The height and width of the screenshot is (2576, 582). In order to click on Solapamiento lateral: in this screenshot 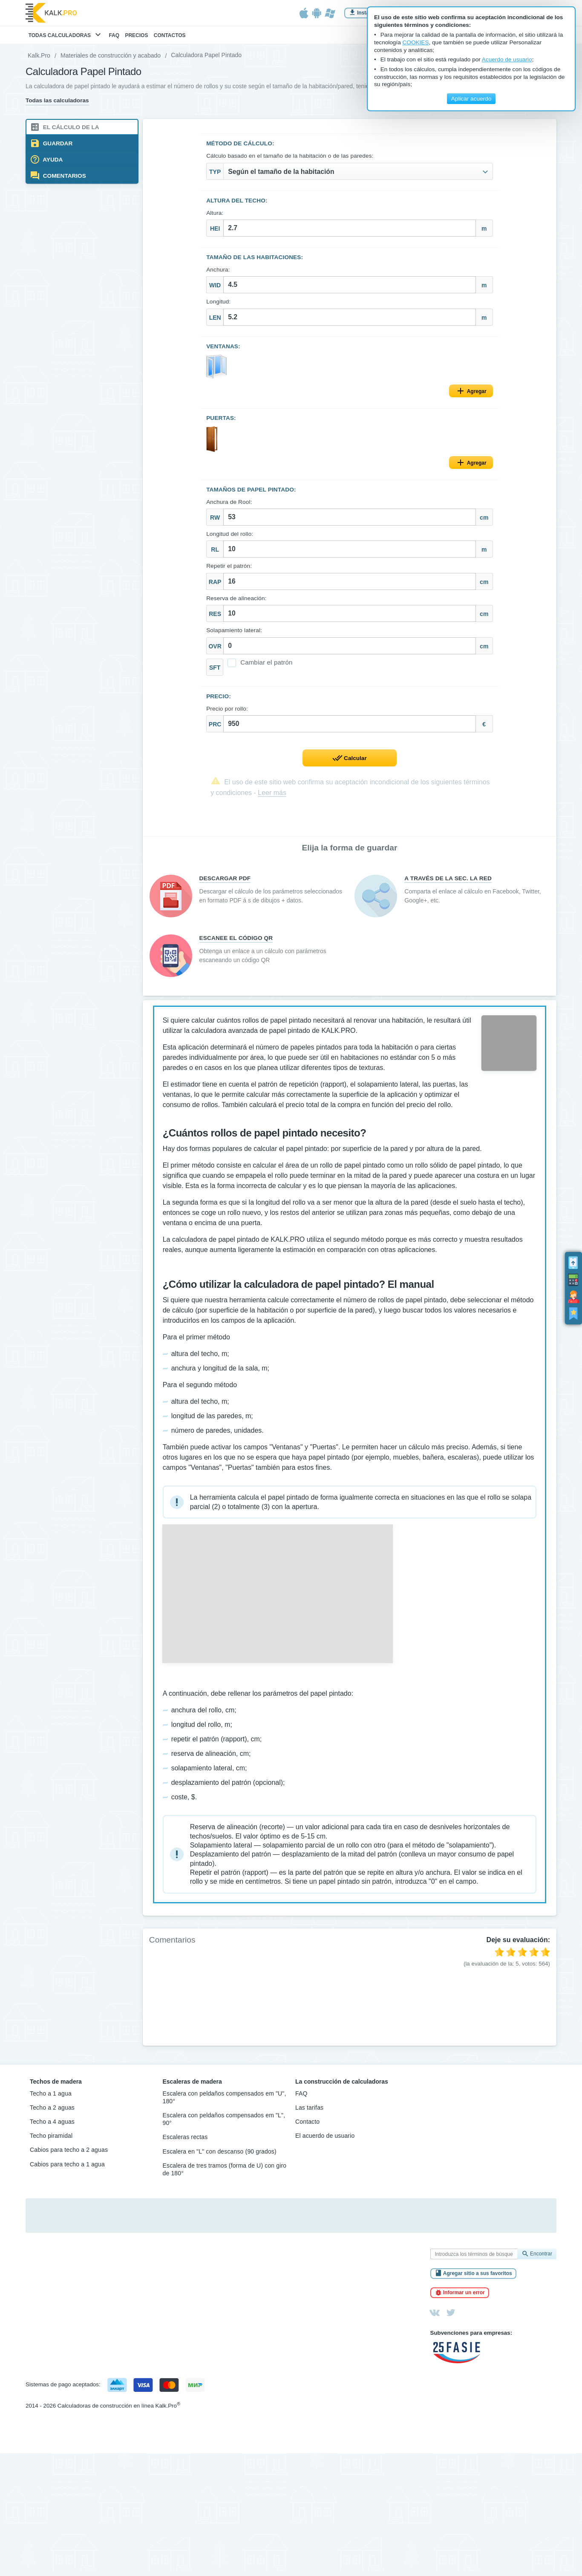, I will do `click(234, 630)`.